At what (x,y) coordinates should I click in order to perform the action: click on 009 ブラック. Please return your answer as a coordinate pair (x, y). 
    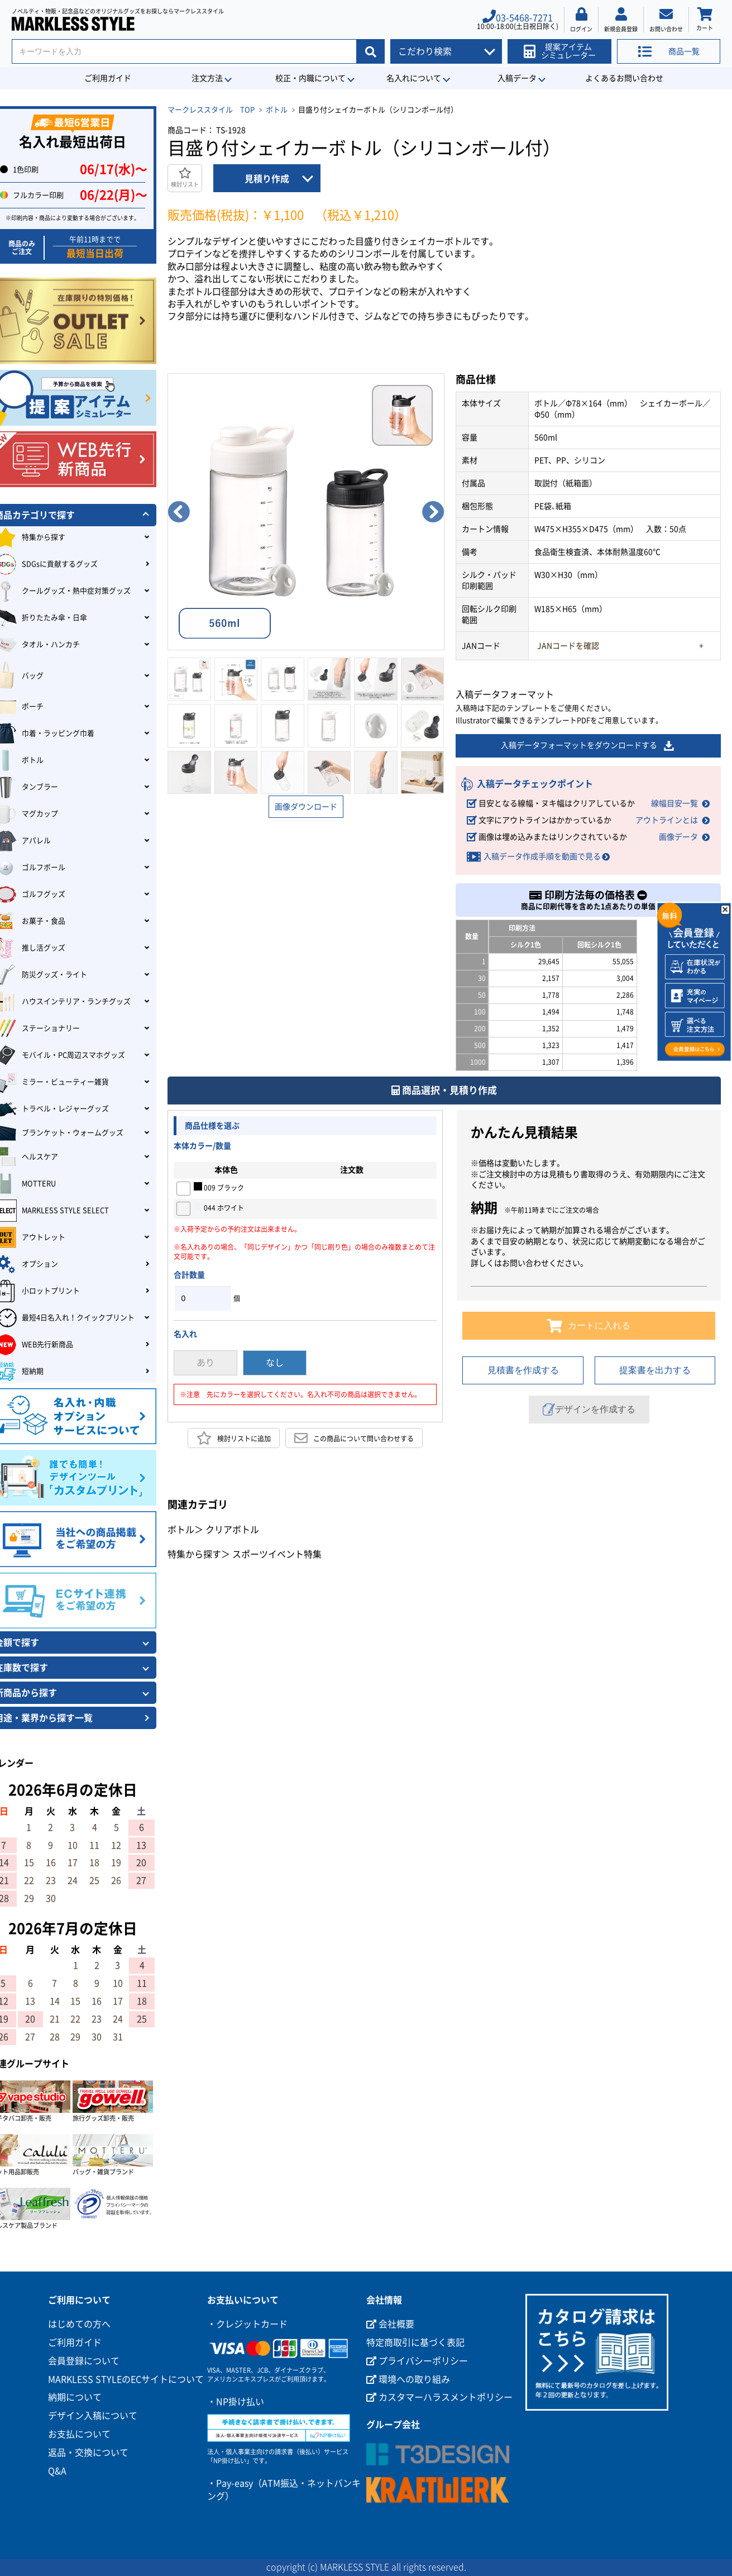
    Looking at the image, I should click on (219, 1186).